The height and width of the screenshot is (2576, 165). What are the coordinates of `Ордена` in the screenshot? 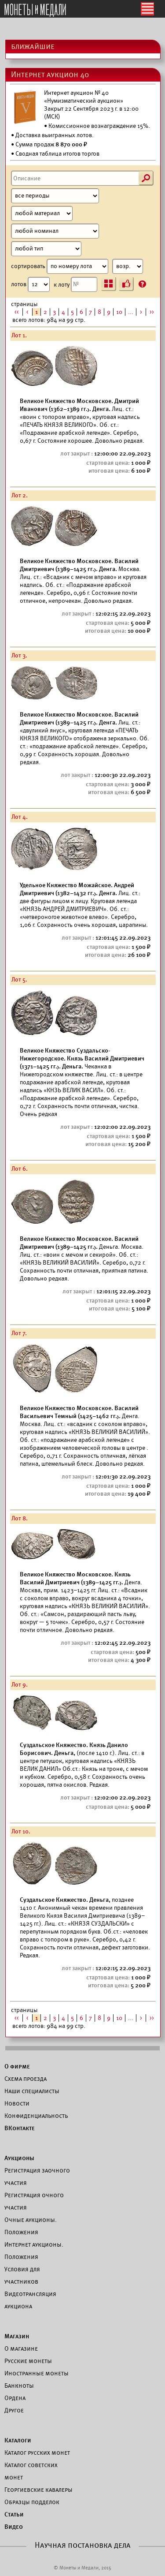 It's located at (15, 2397).